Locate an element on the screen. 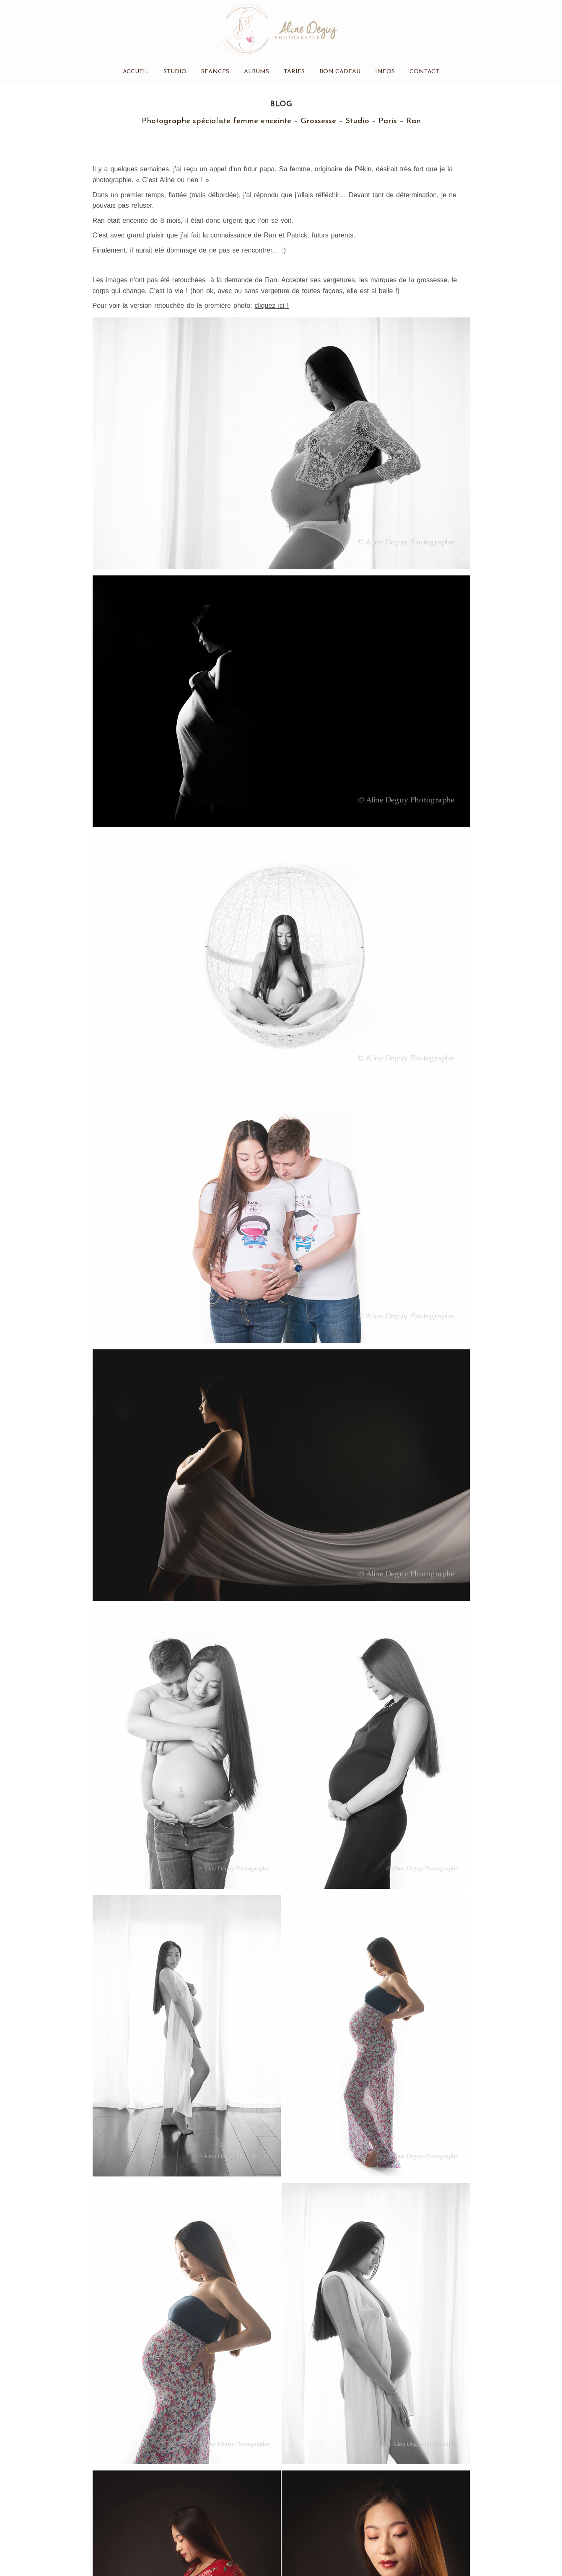 The width and height of the screenshot is (562, 2576). Bon cadeau is located at coordinates (339, 72).